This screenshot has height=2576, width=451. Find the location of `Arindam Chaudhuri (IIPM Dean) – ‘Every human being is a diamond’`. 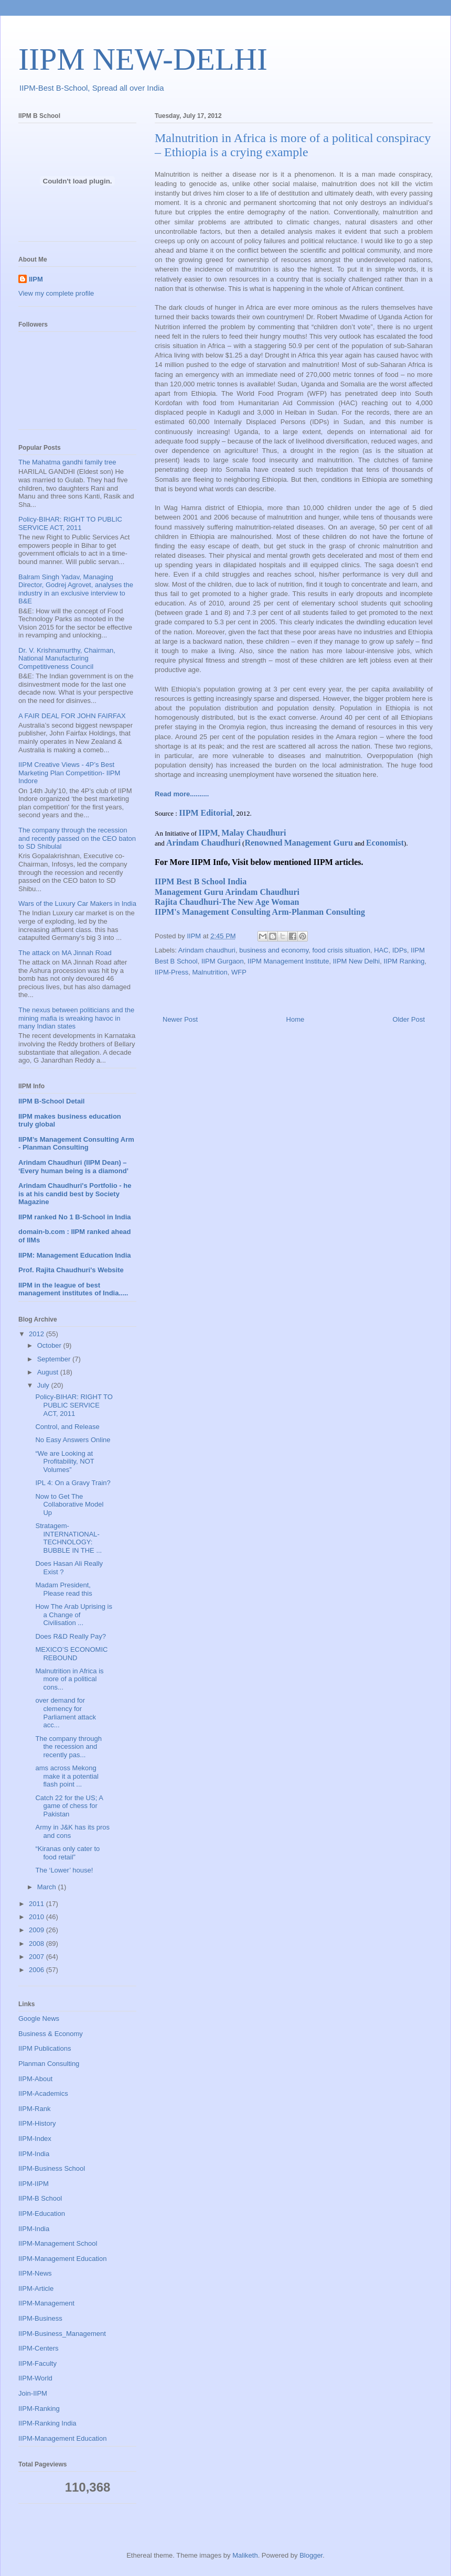

Arindam Chaudhuri (IIPM Dean) – ‘Every human being is a diamond’ is located at coordinates (73, 1167).